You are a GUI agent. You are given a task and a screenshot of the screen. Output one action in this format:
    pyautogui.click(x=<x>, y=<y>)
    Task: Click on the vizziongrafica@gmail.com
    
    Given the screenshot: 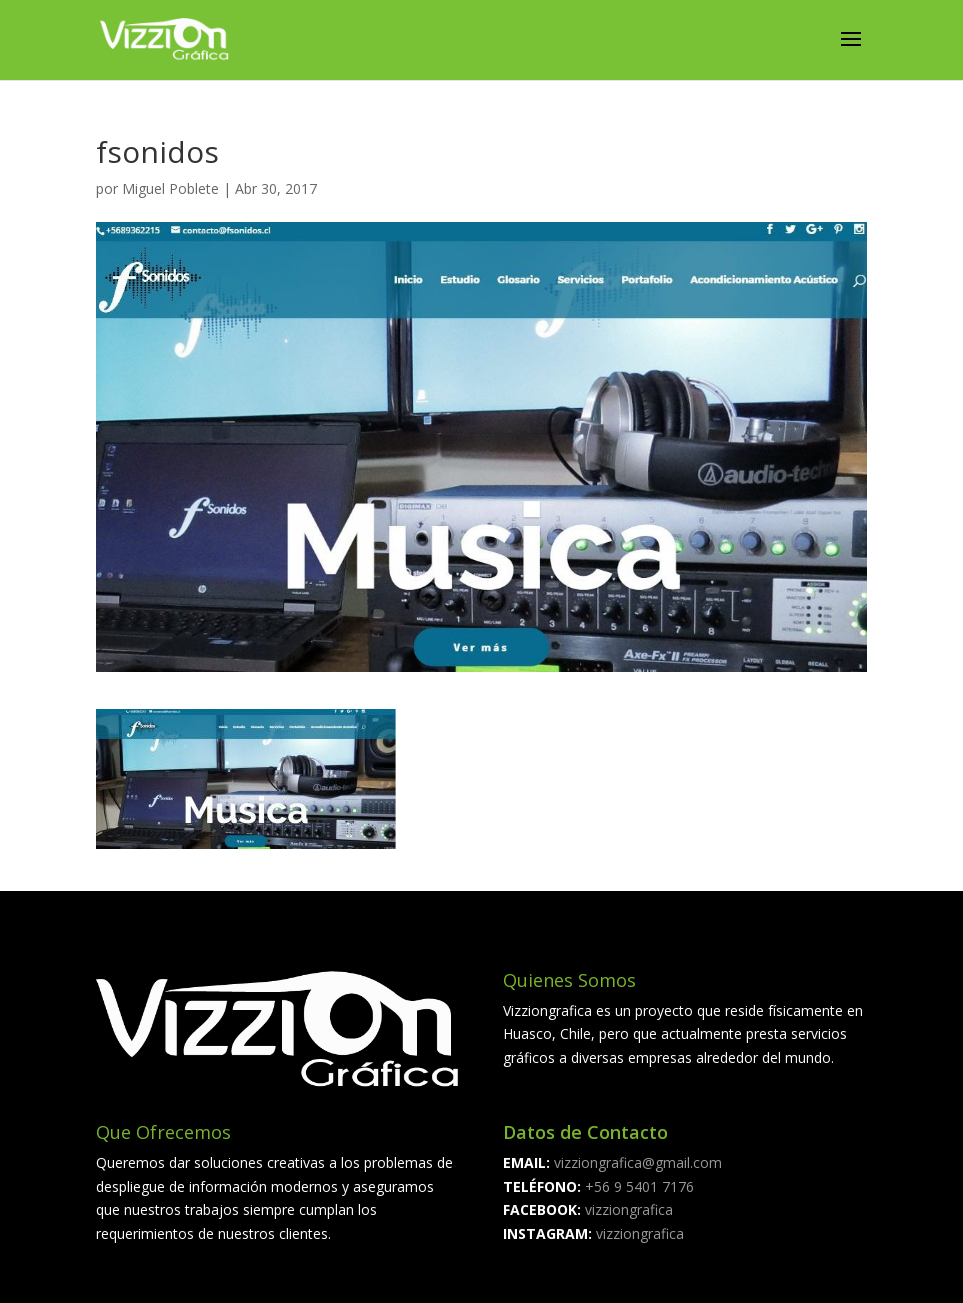 What is the action you would take?
    pyautogui.click(x=638, y=1162)
    